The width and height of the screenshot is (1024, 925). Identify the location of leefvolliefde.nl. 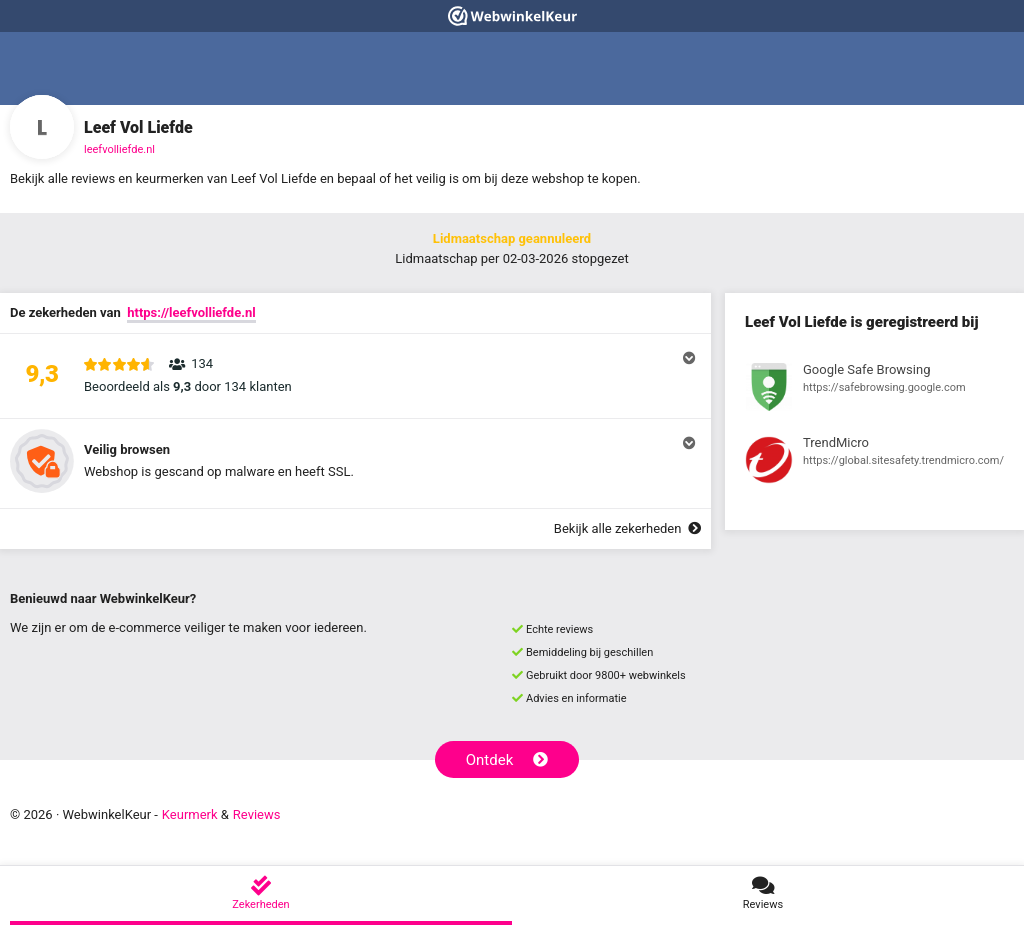
(119, 149).